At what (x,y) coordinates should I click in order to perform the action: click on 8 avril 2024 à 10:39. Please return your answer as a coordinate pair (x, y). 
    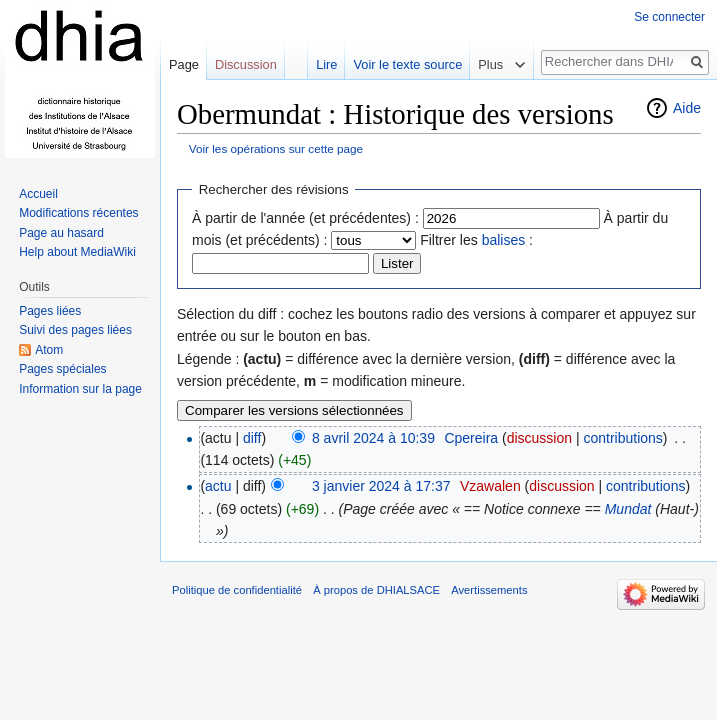
    Looking at the image, I should click on (373, 438).